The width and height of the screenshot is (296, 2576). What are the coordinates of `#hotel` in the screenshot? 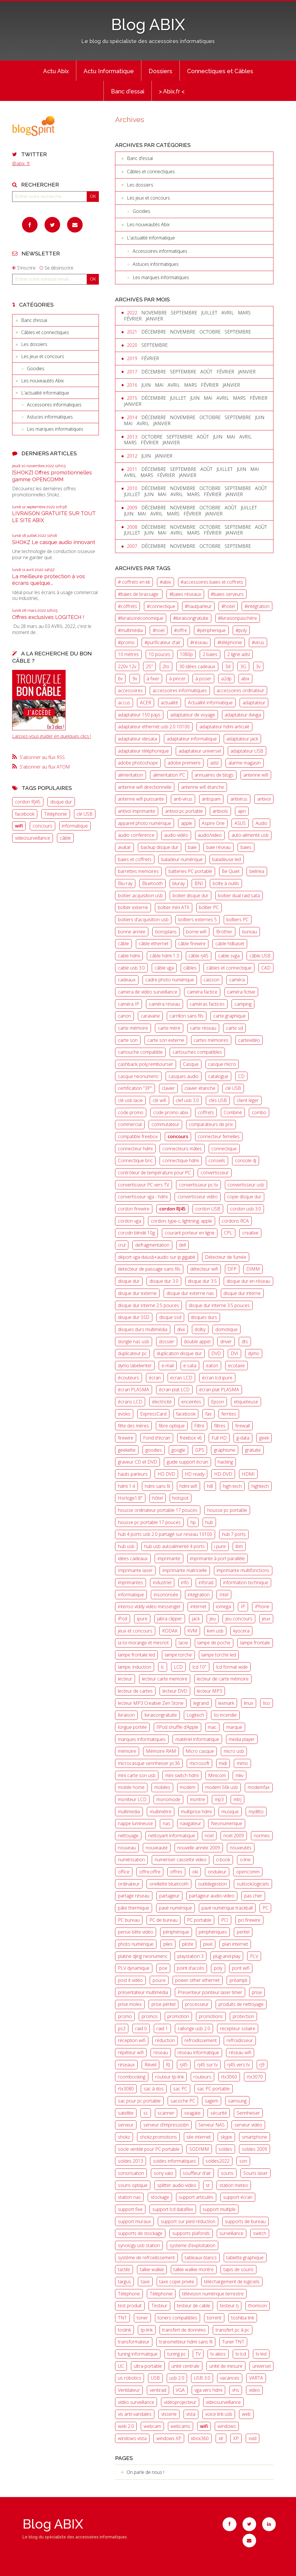 It's located at (228, 606).